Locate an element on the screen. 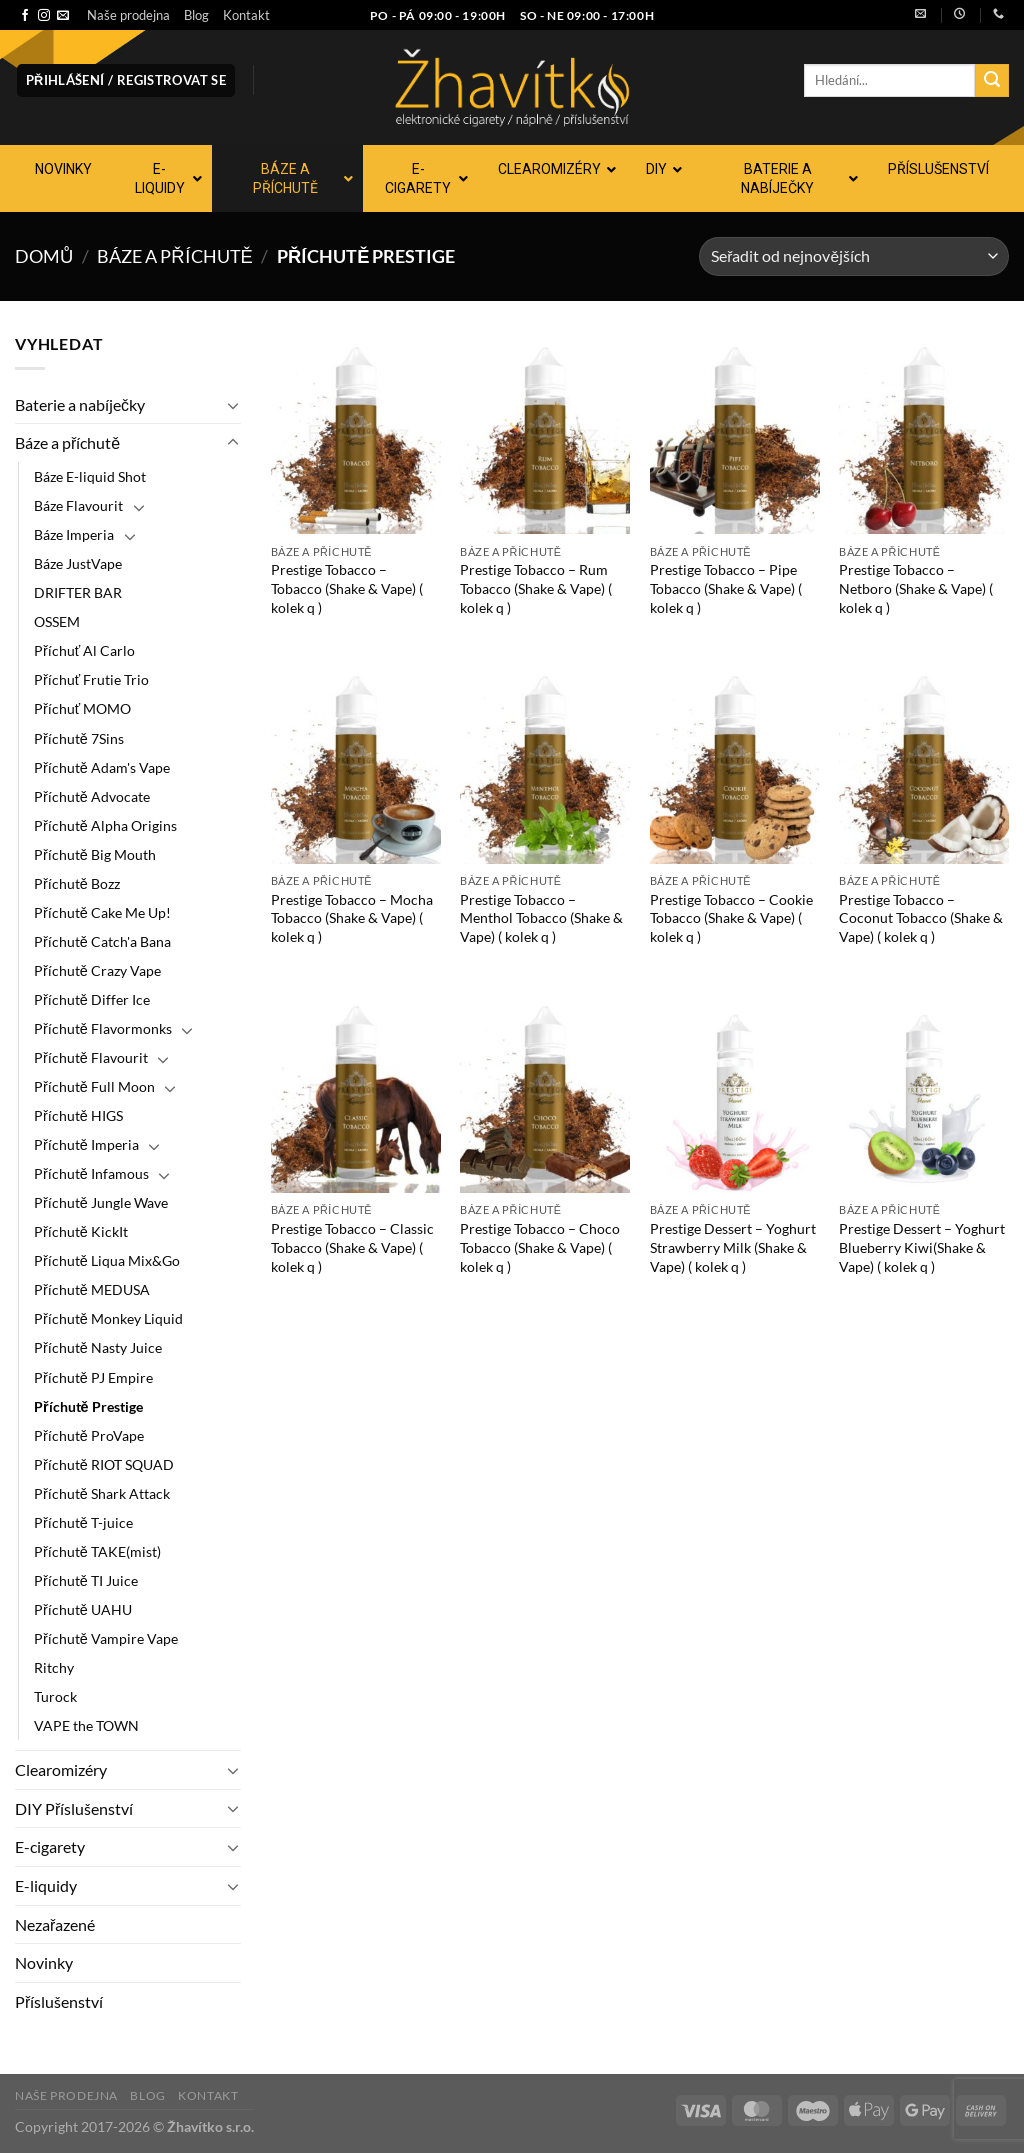 This screenshot has height=2153, width=1024. [Prestige Tobacco - Classic Tobacco (Shake & Vape) ( kolek q )] is located at coordinates (356, 1092).